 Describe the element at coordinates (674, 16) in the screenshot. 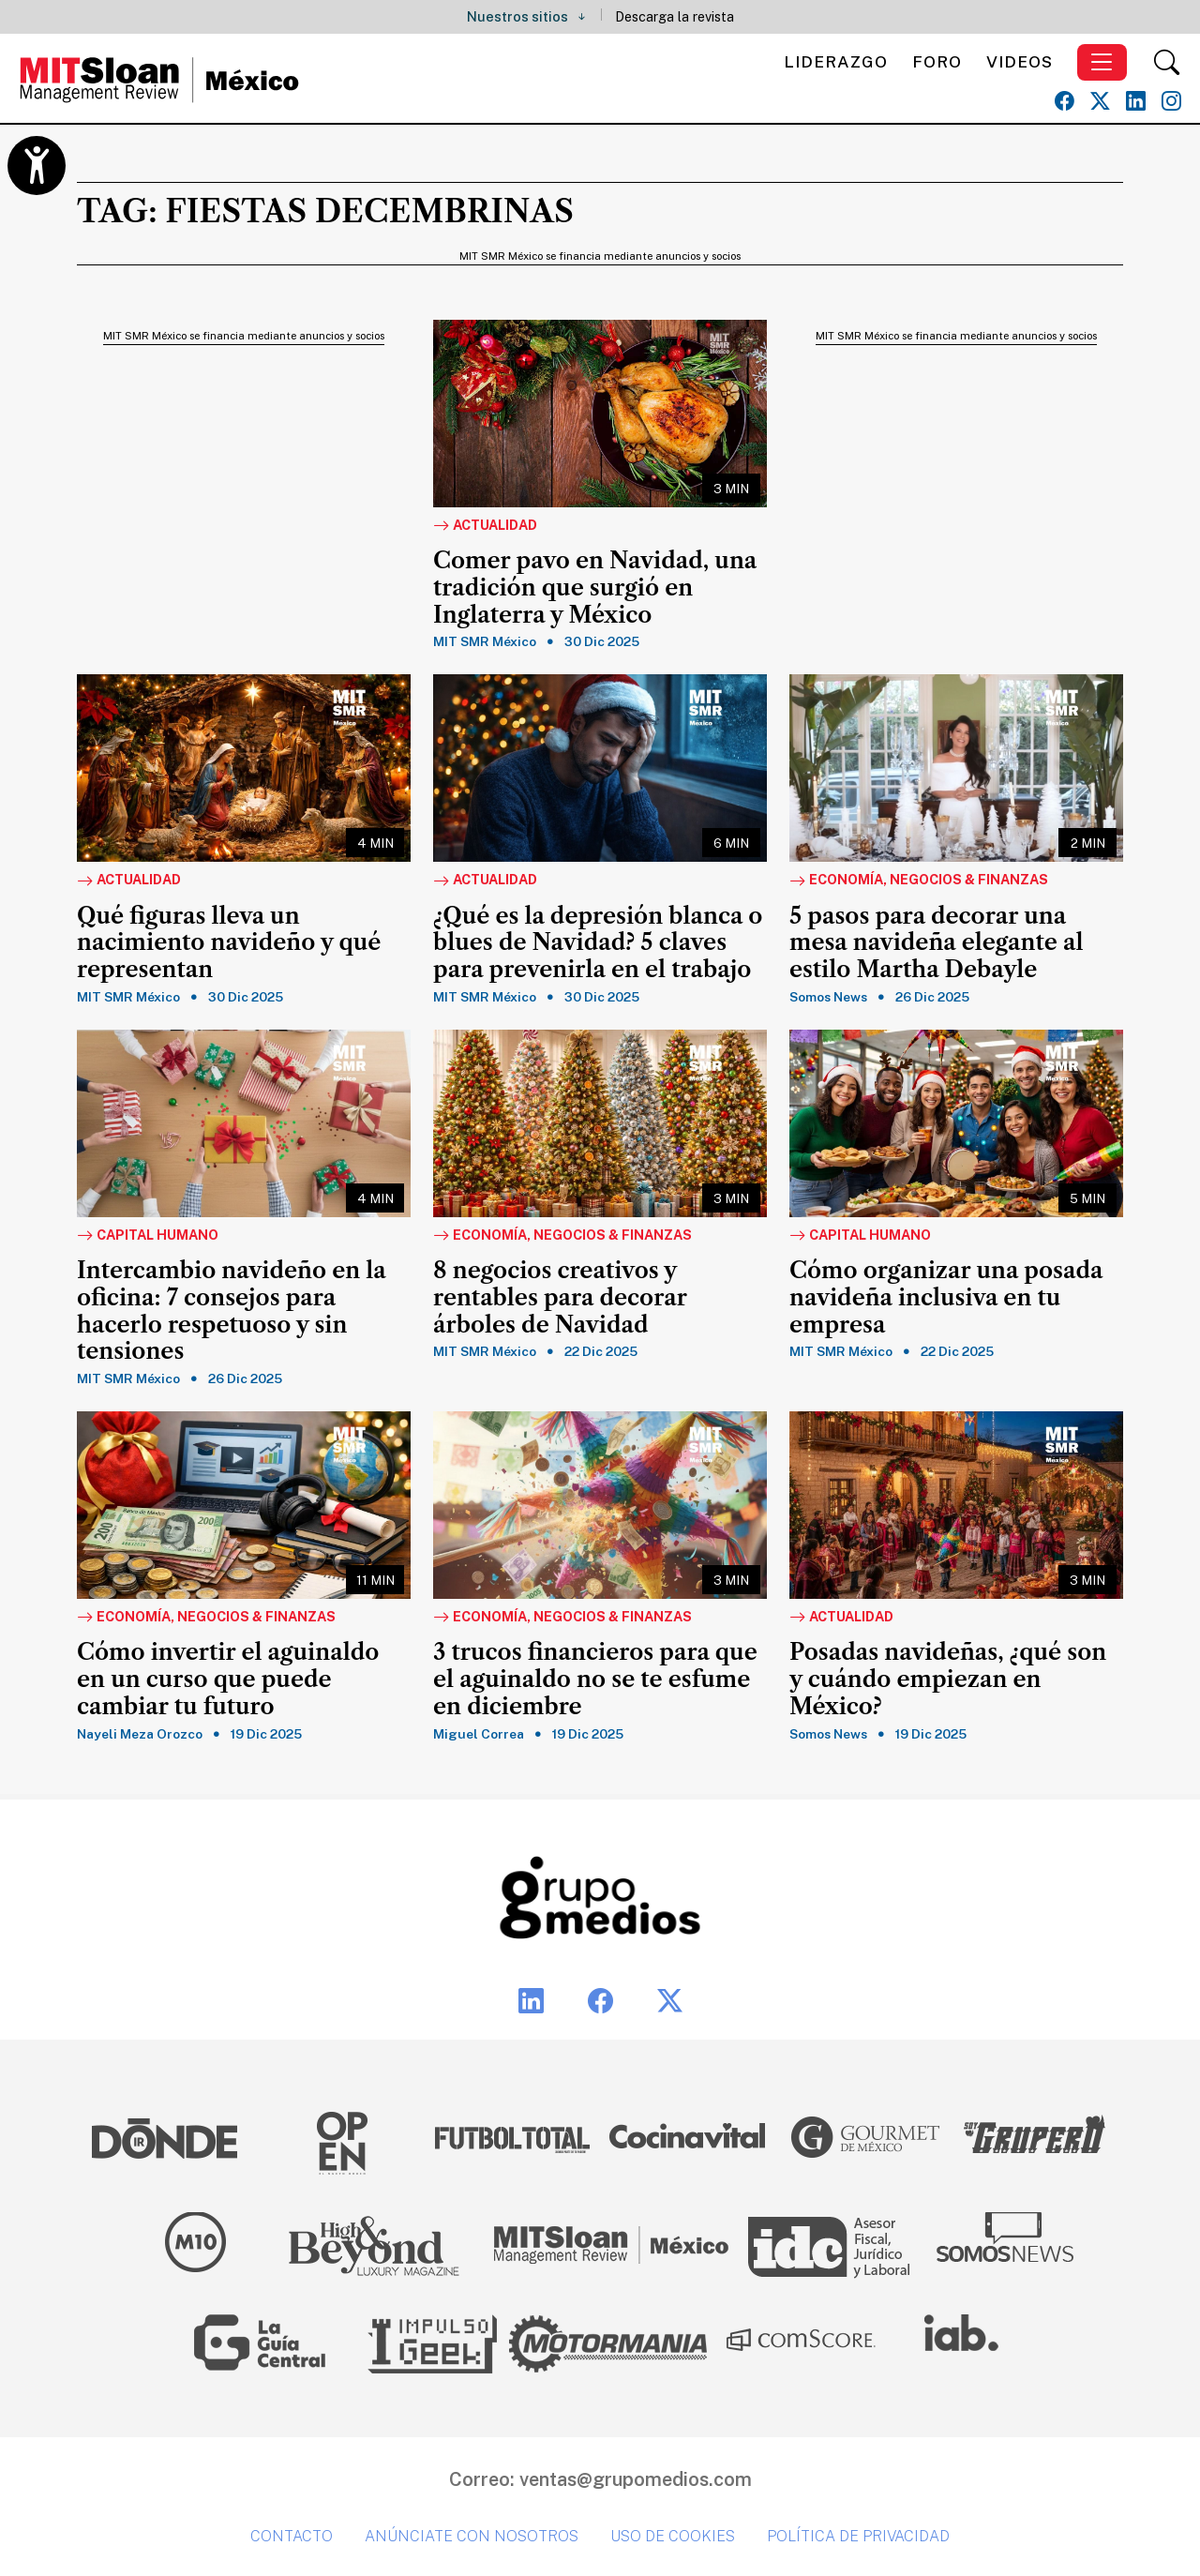

I see `Descarga la revista` at that location.